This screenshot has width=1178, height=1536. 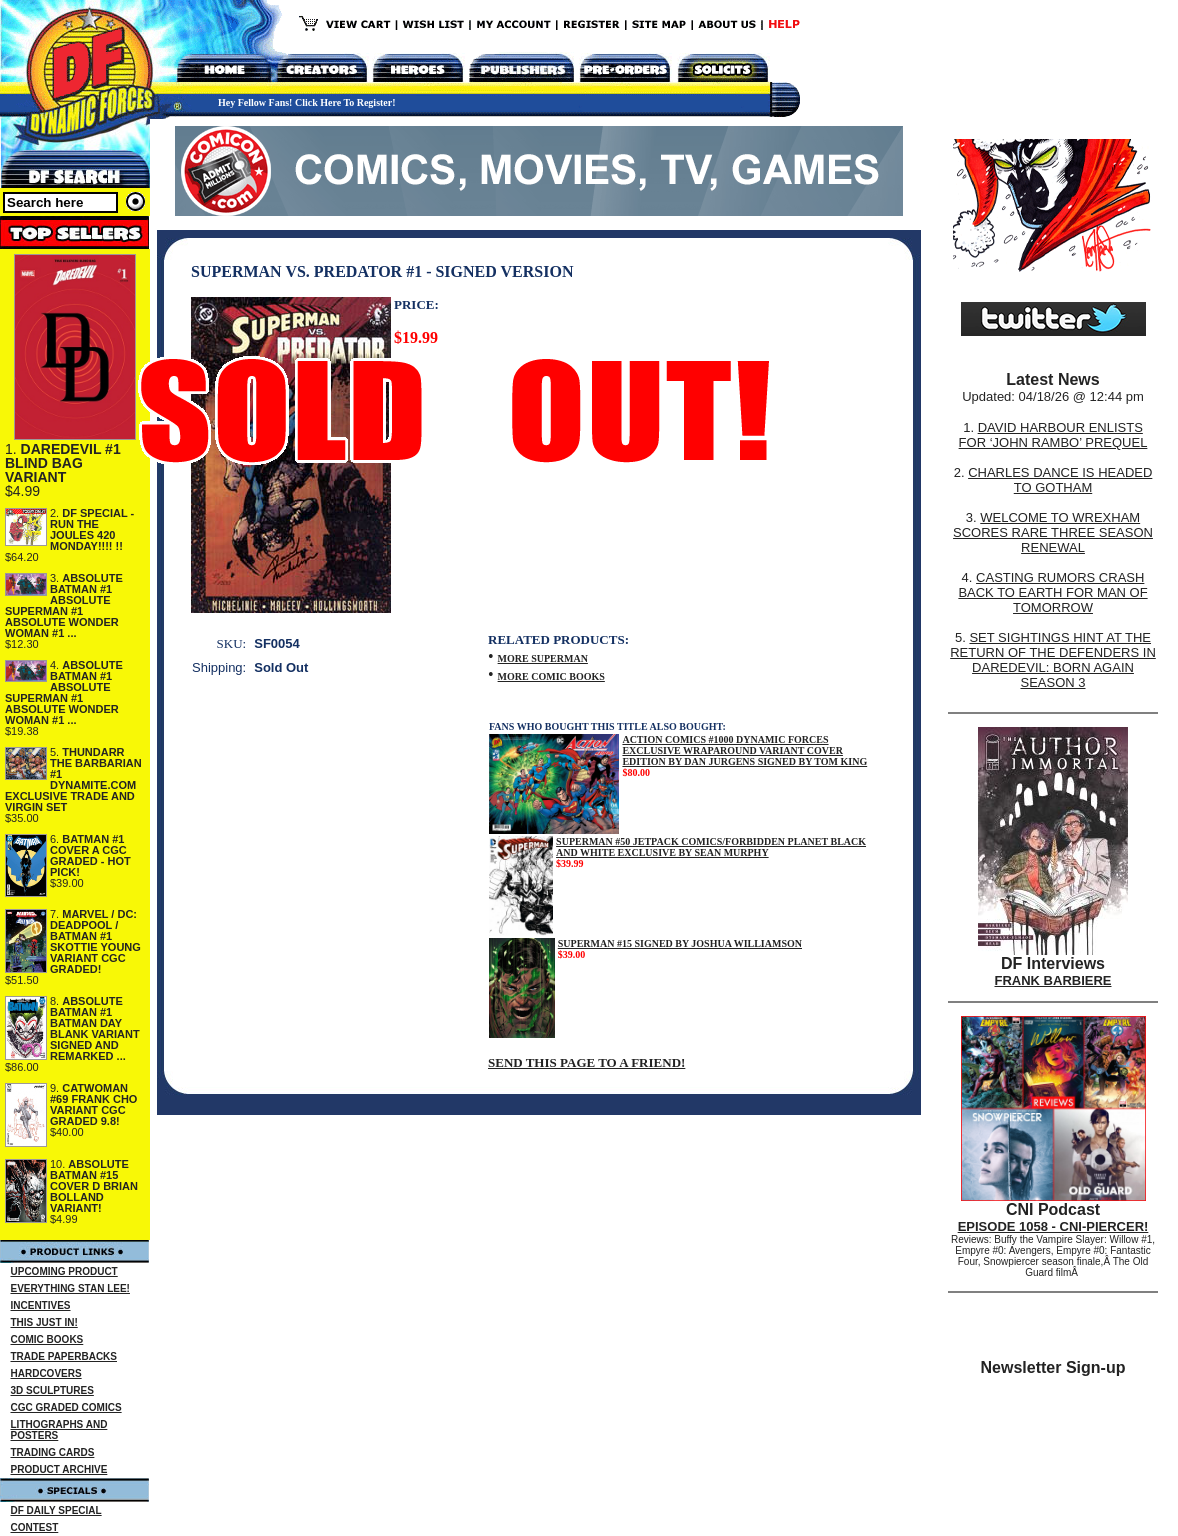 I want to click on DAVID HARBOUR ENLISTS FOR ‘JOHN RAMBO’ PREQUEL, so click(x=1053, y=435).